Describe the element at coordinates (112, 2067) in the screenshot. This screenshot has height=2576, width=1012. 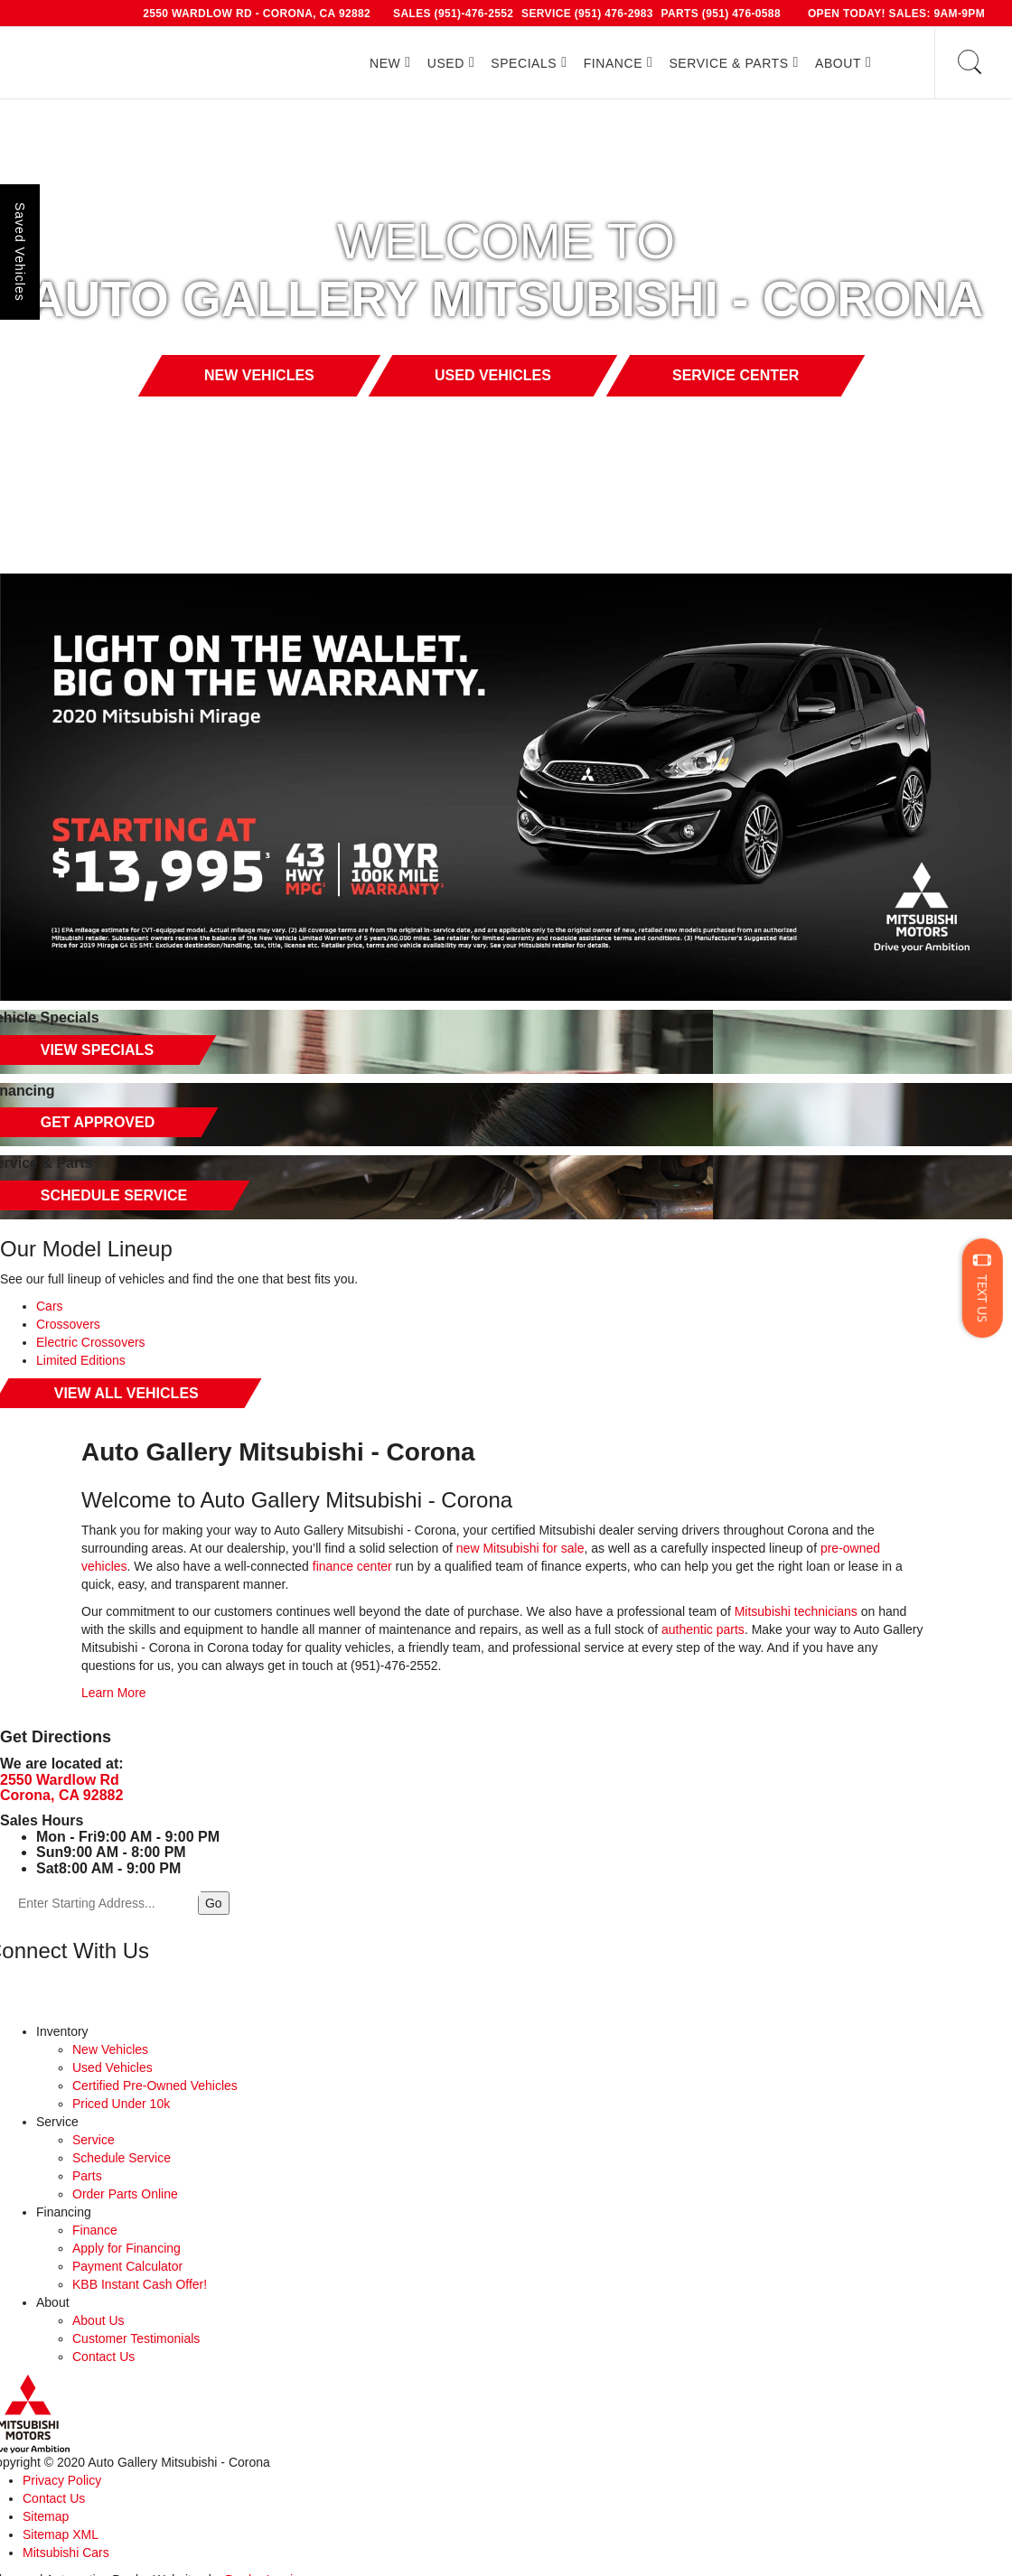
I see `Used Vehicles` at that location.